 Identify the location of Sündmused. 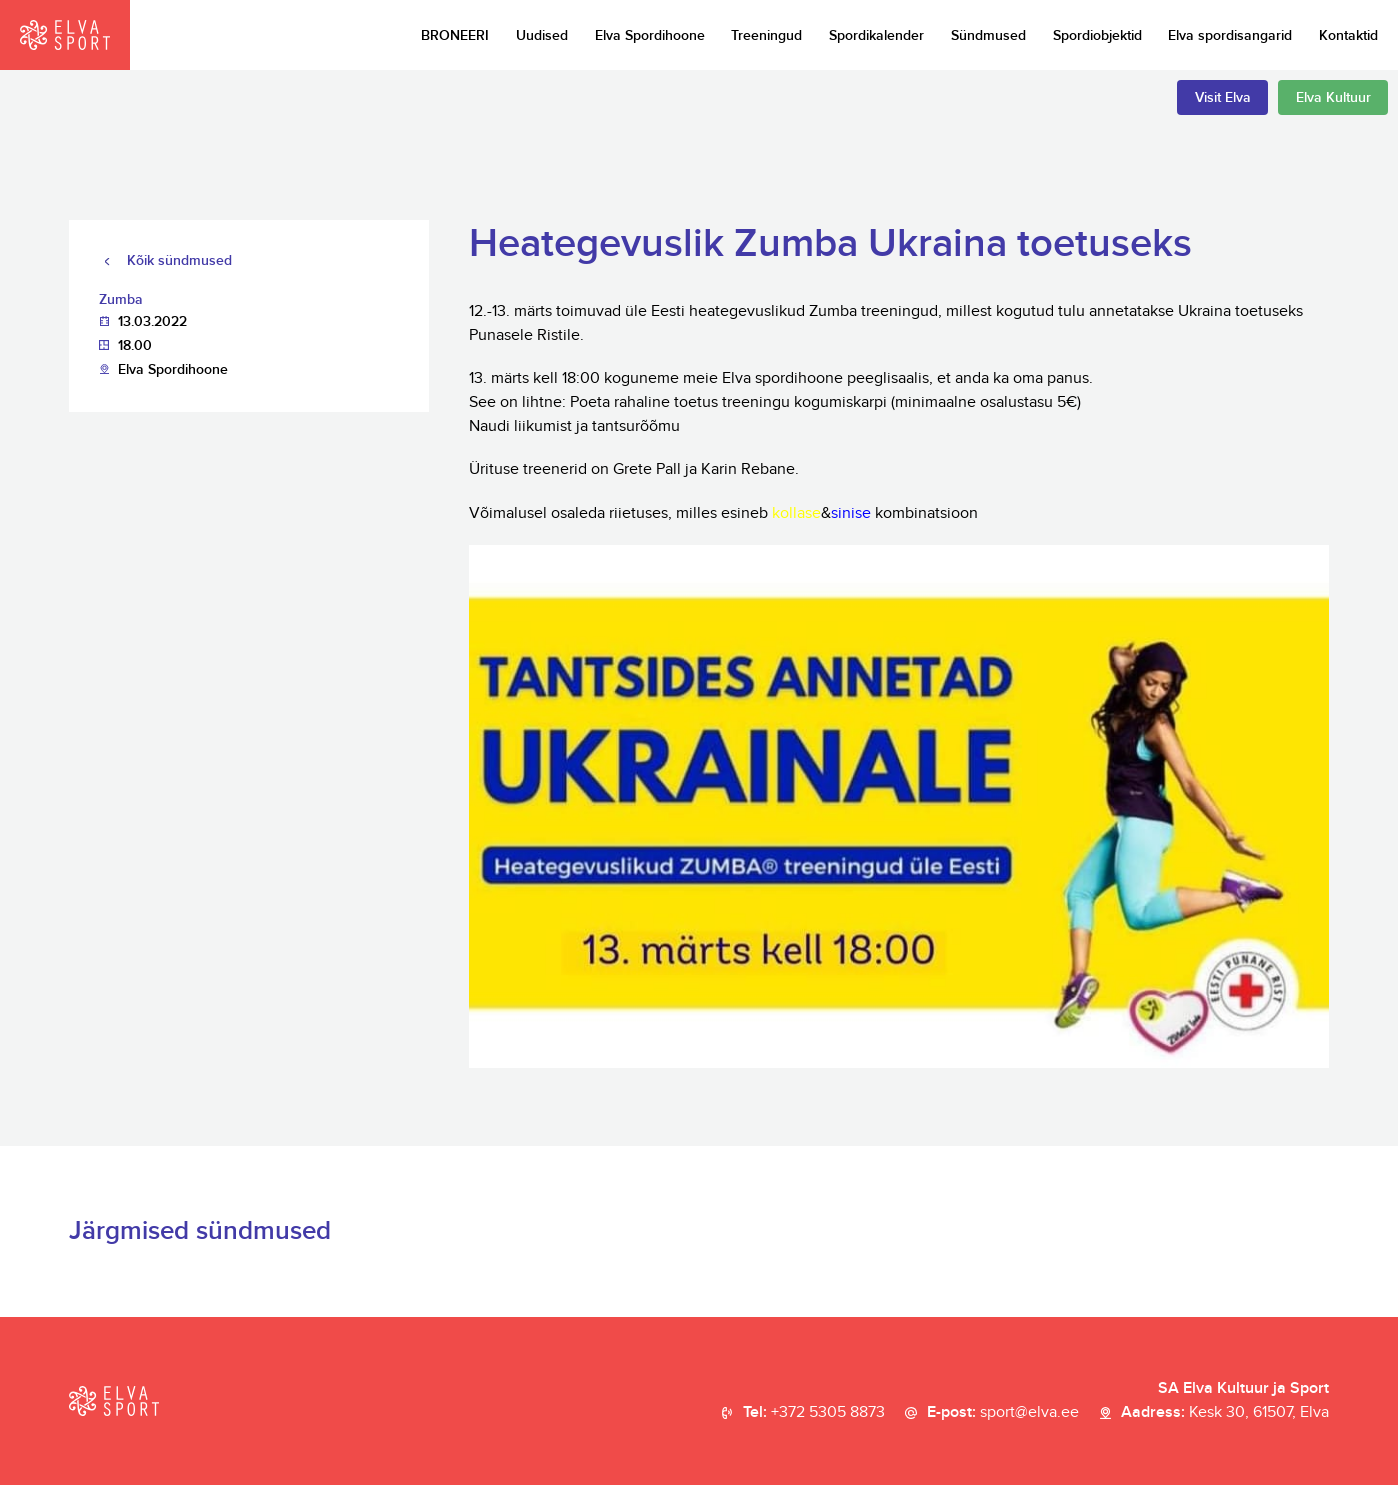
(988, 35).